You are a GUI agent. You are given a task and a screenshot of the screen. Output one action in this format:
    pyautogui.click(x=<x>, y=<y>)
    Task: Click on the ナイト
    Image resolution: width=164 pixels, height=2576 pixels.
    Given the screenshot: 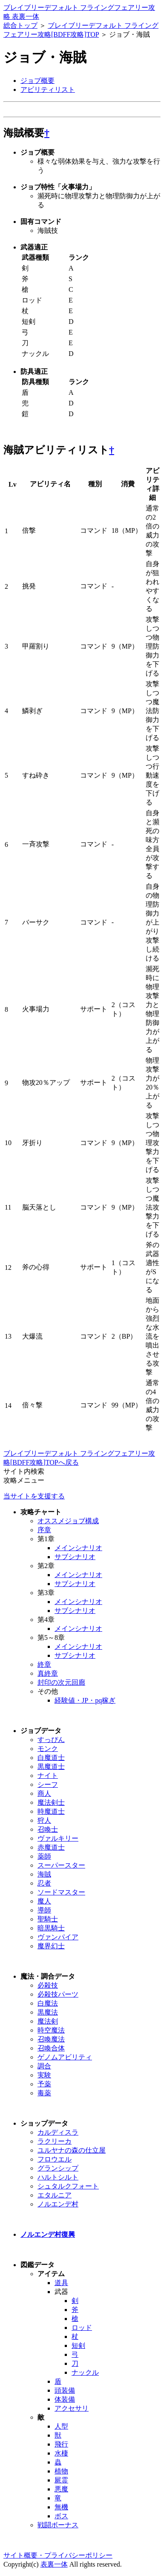 What is the action you would take?
    pyautogui.click(x=47, y=1775)
    